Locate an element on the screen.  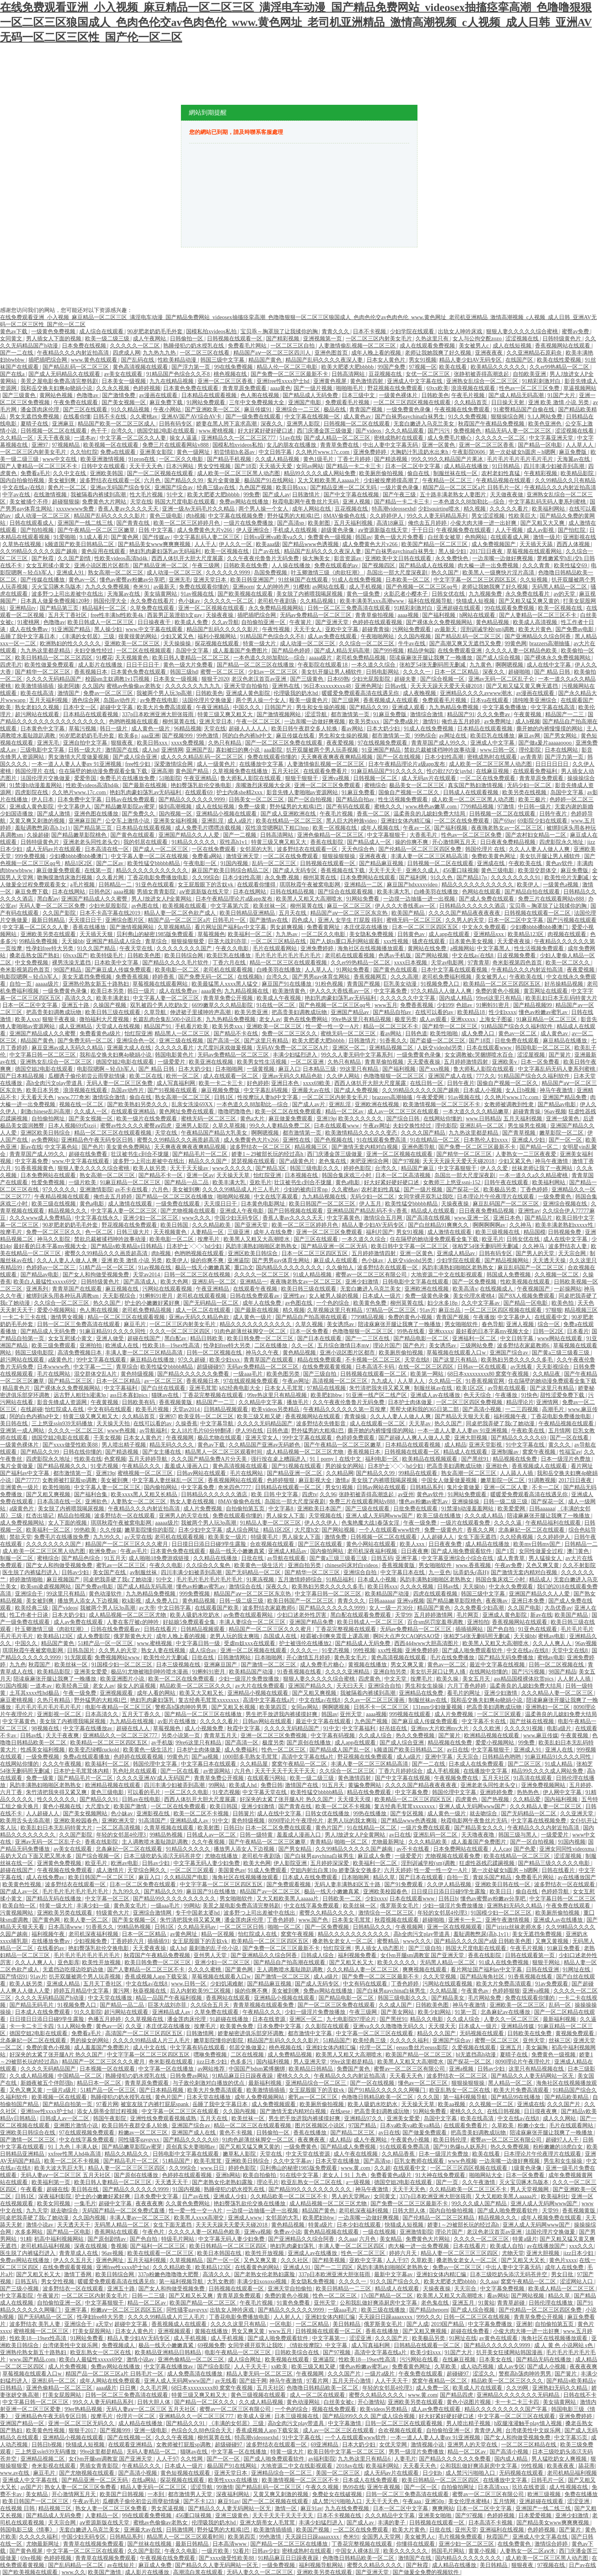
亚洲中字幕 is located at coordinates (439, 1757).